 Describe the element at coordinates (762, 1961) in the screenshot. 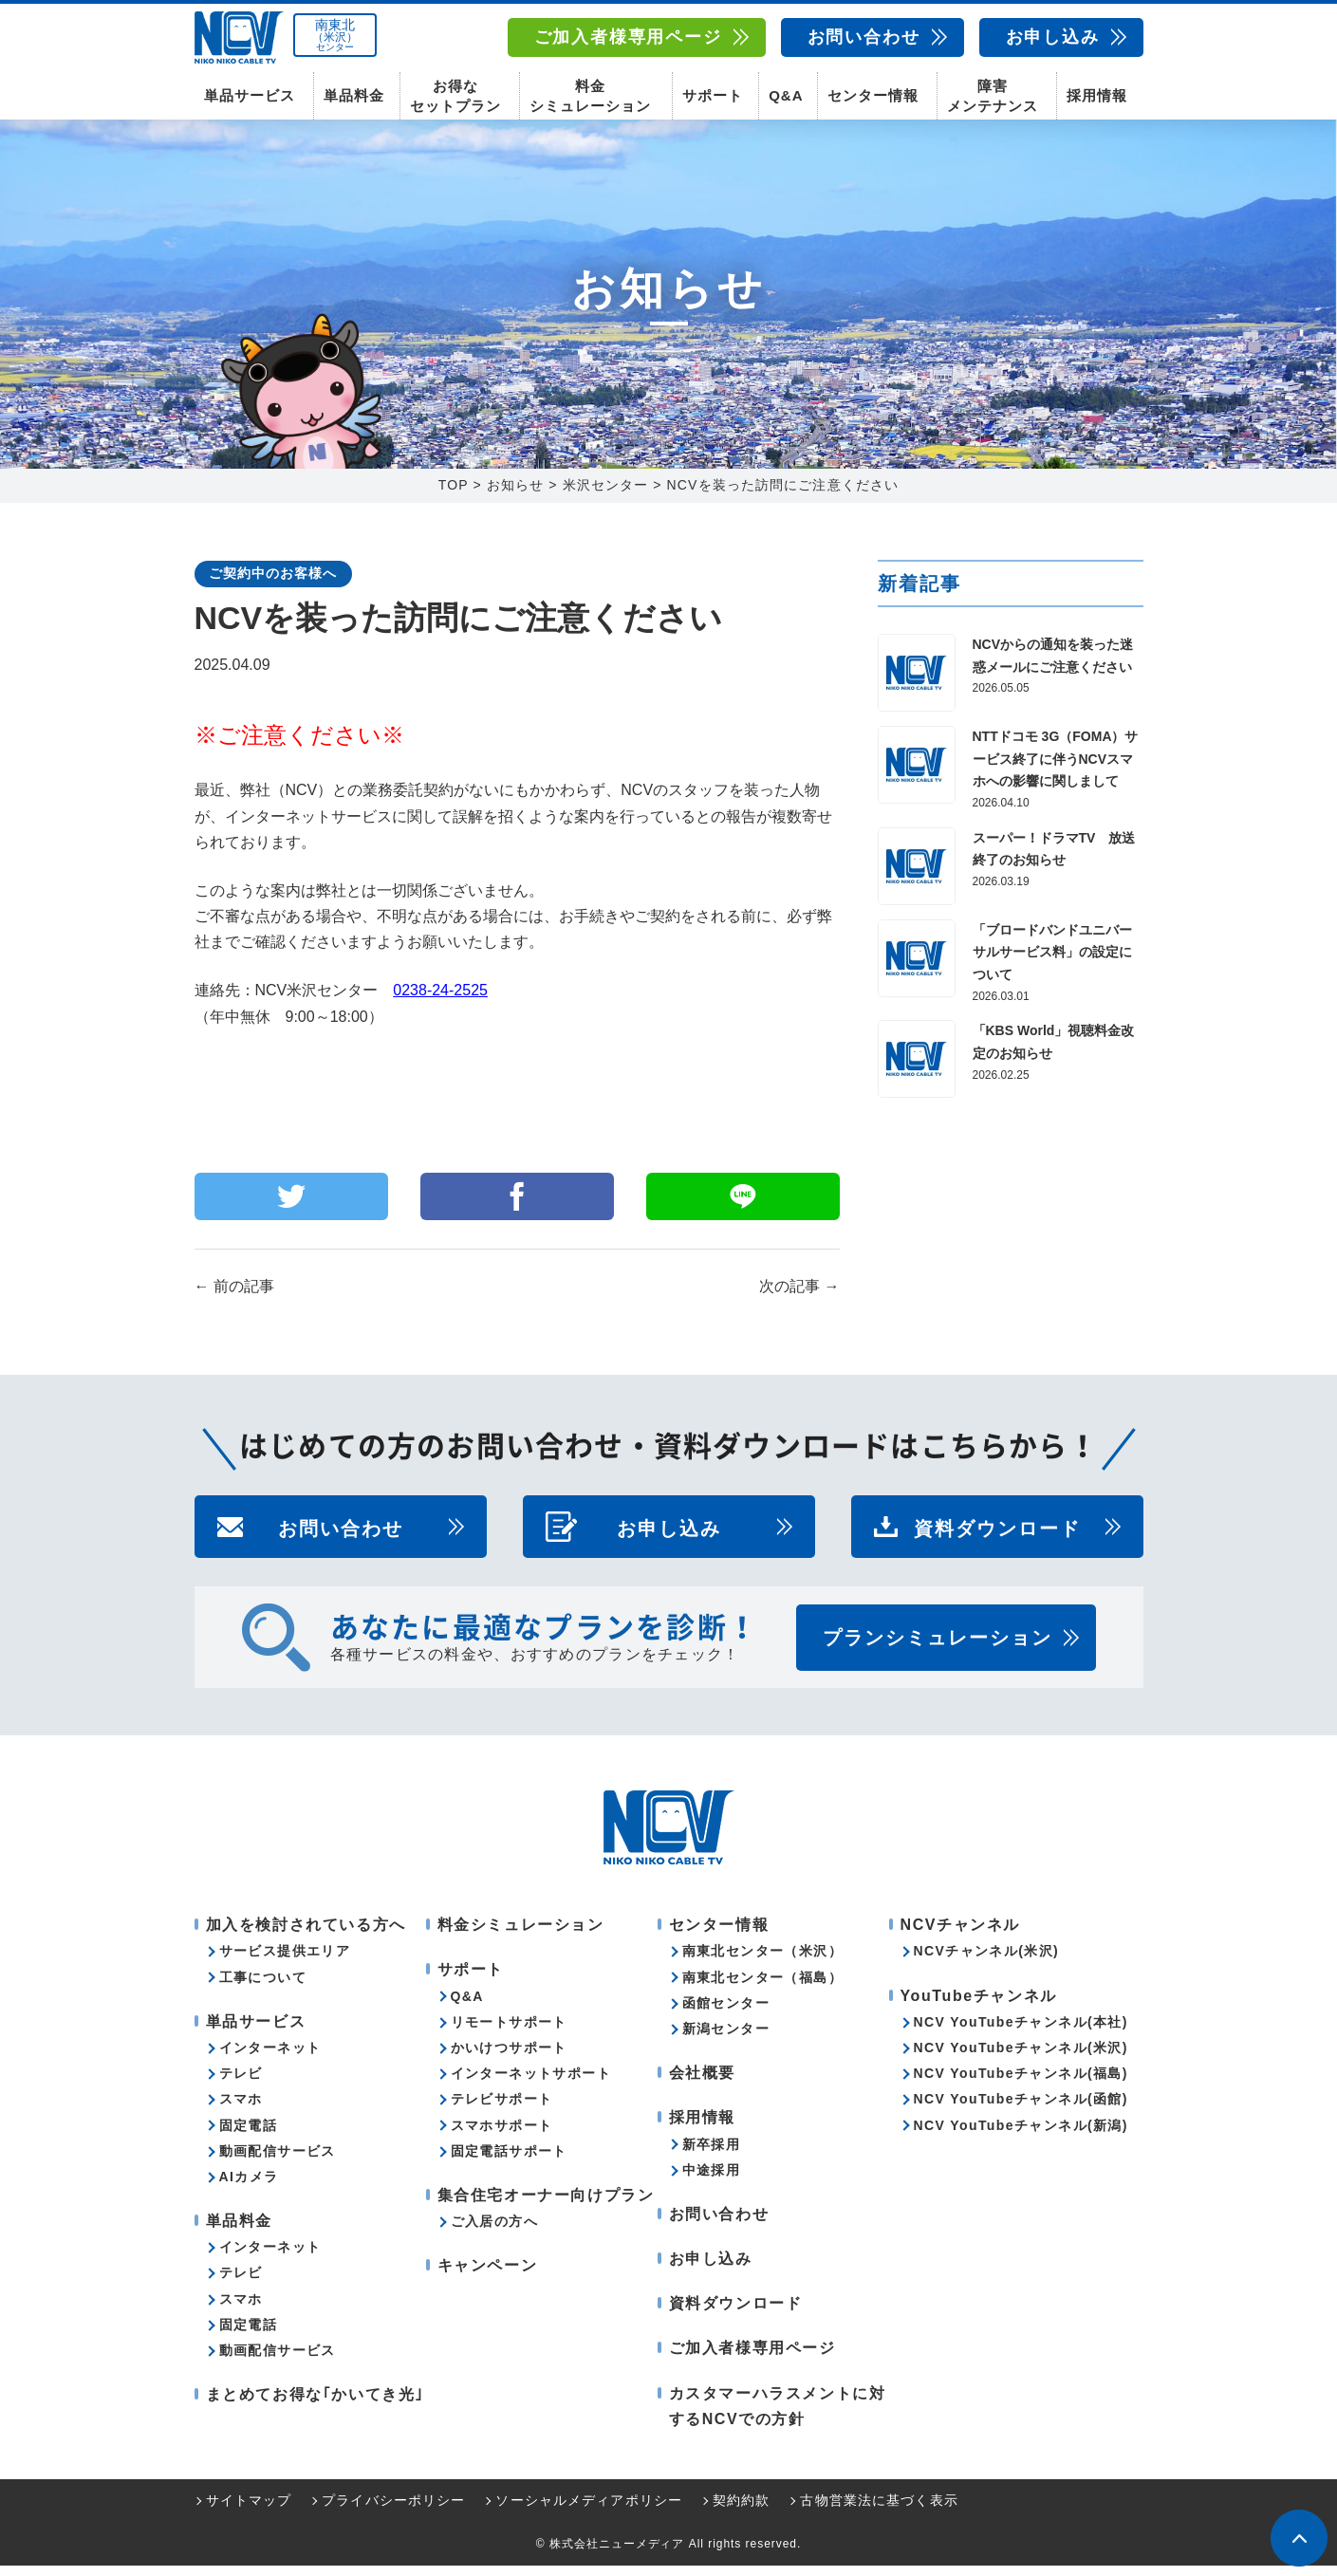

I see `南東北センター（米沢）` at that location.